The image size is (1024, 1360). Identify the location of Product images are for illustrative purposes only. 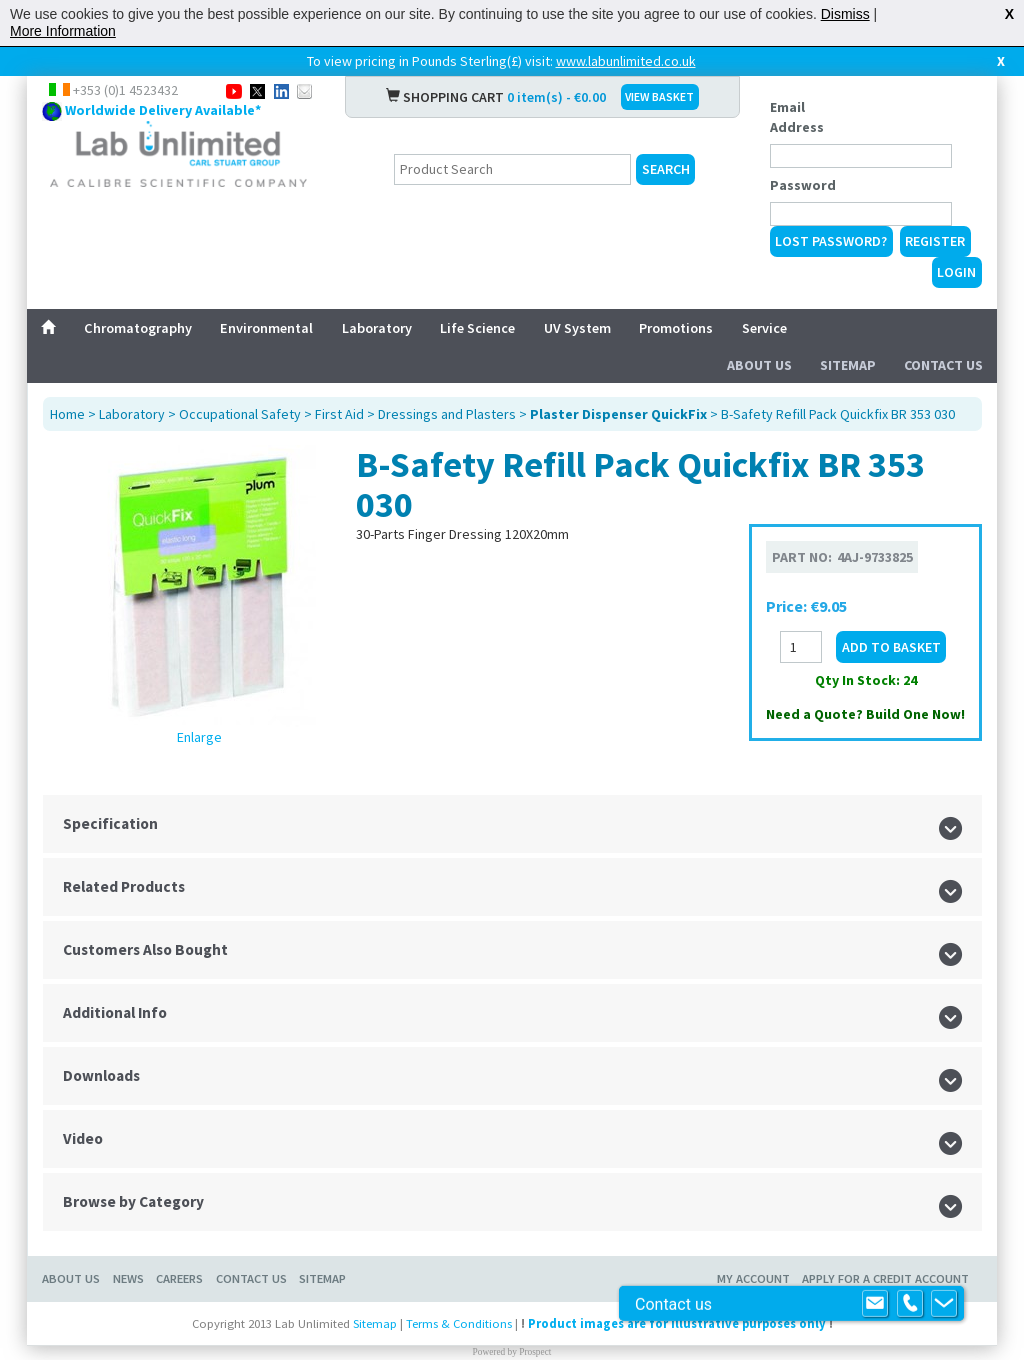
(677, 1323).